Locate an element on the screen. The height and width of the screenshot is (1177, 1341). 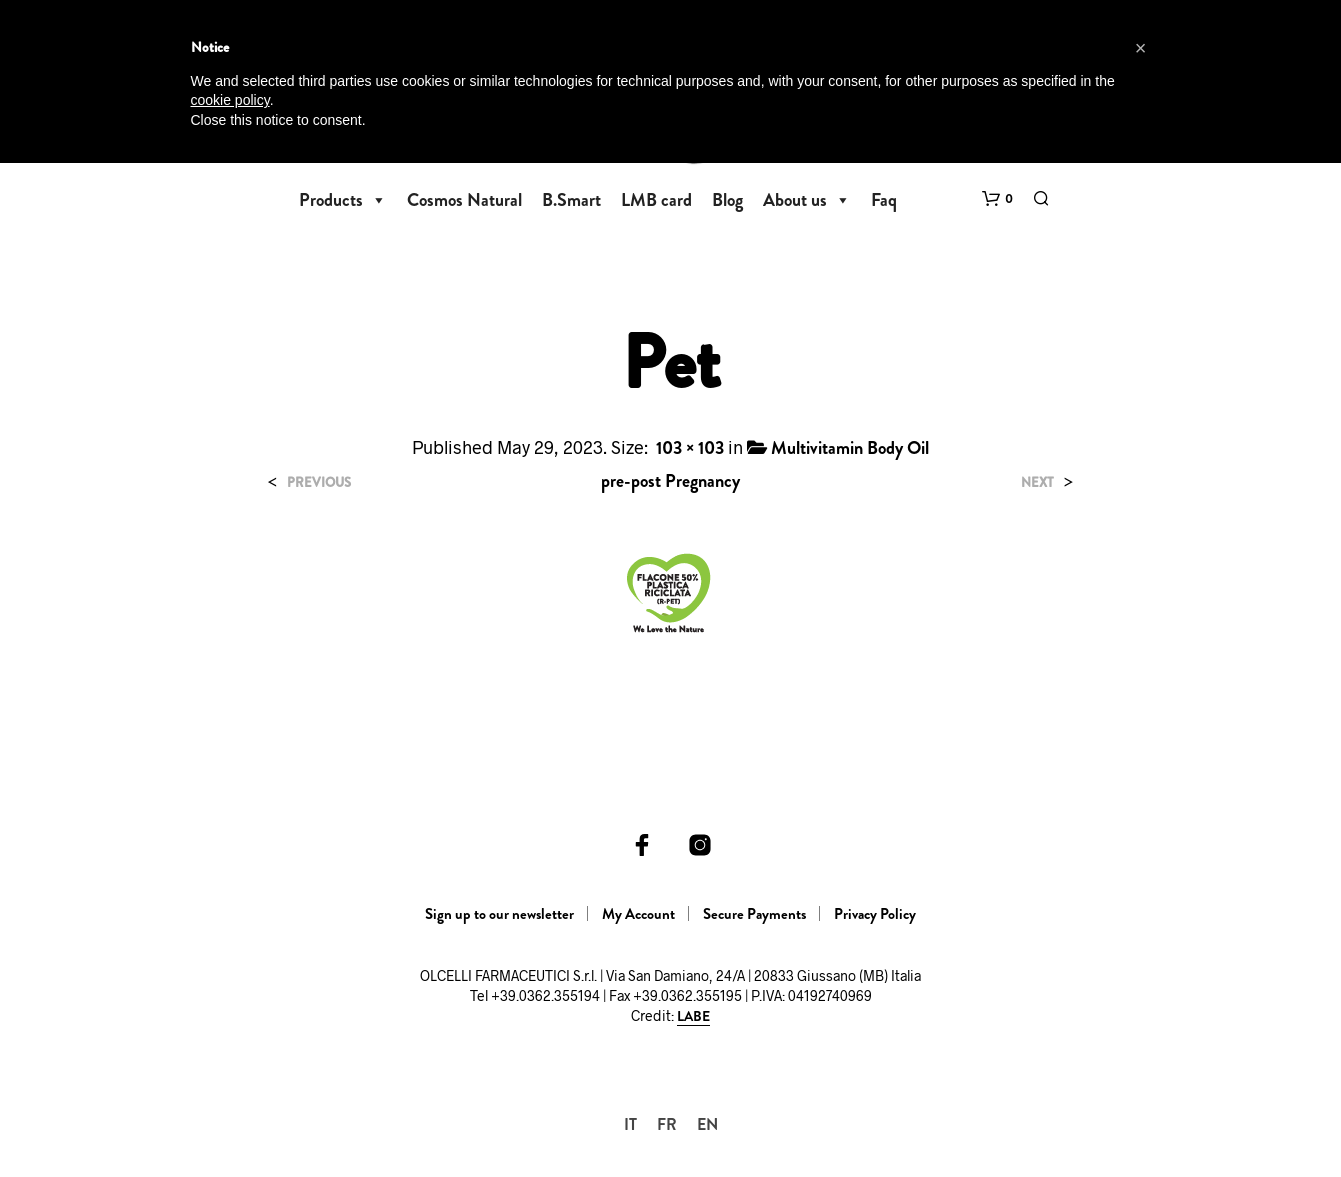
[Switch to IT] is located at coordinates (630, 1124).